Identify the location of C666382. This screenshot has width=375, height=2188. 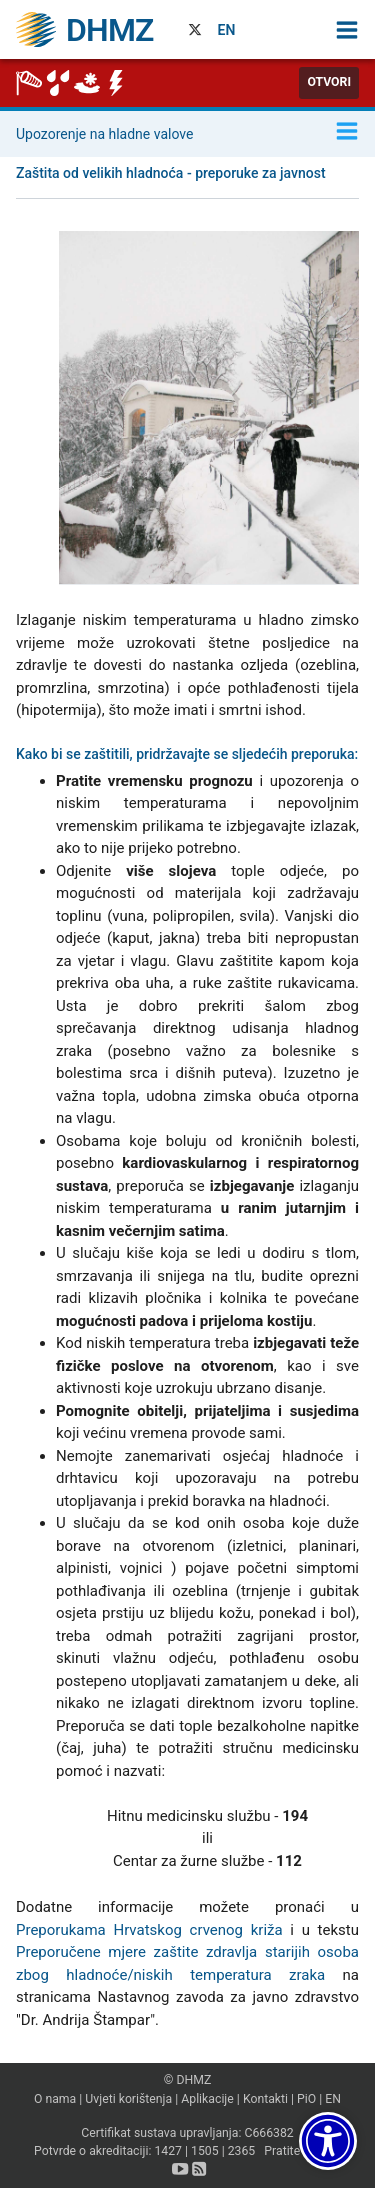
(268, 2133).